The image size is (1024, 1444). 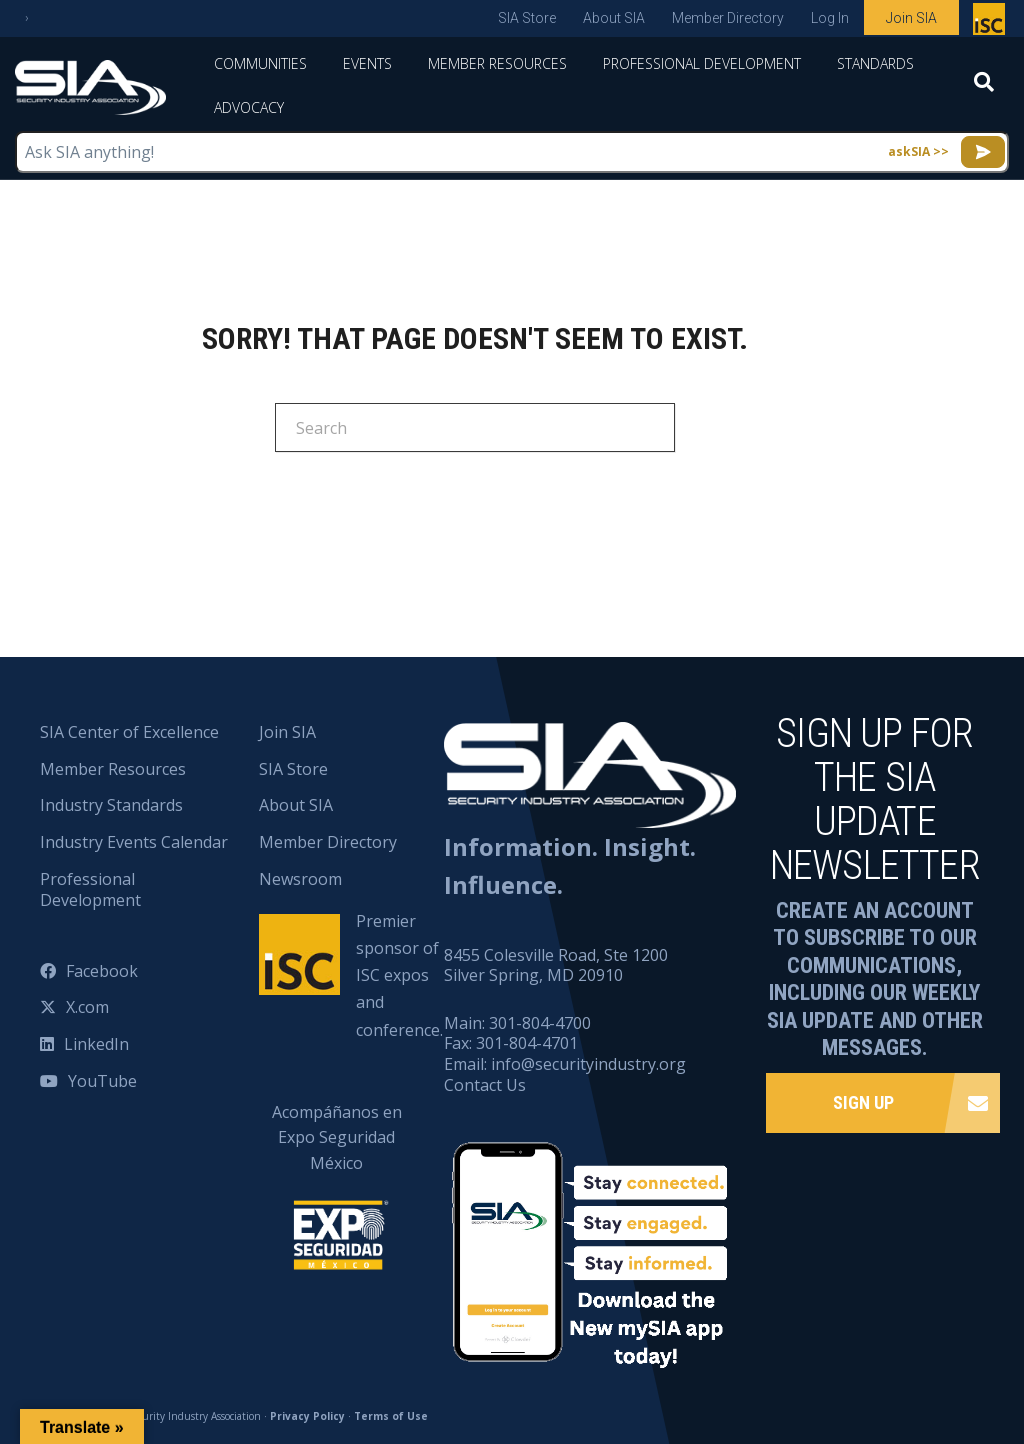 I want to click on Premier sponsor of ISC expos and conference, so click(x=991, y=23).